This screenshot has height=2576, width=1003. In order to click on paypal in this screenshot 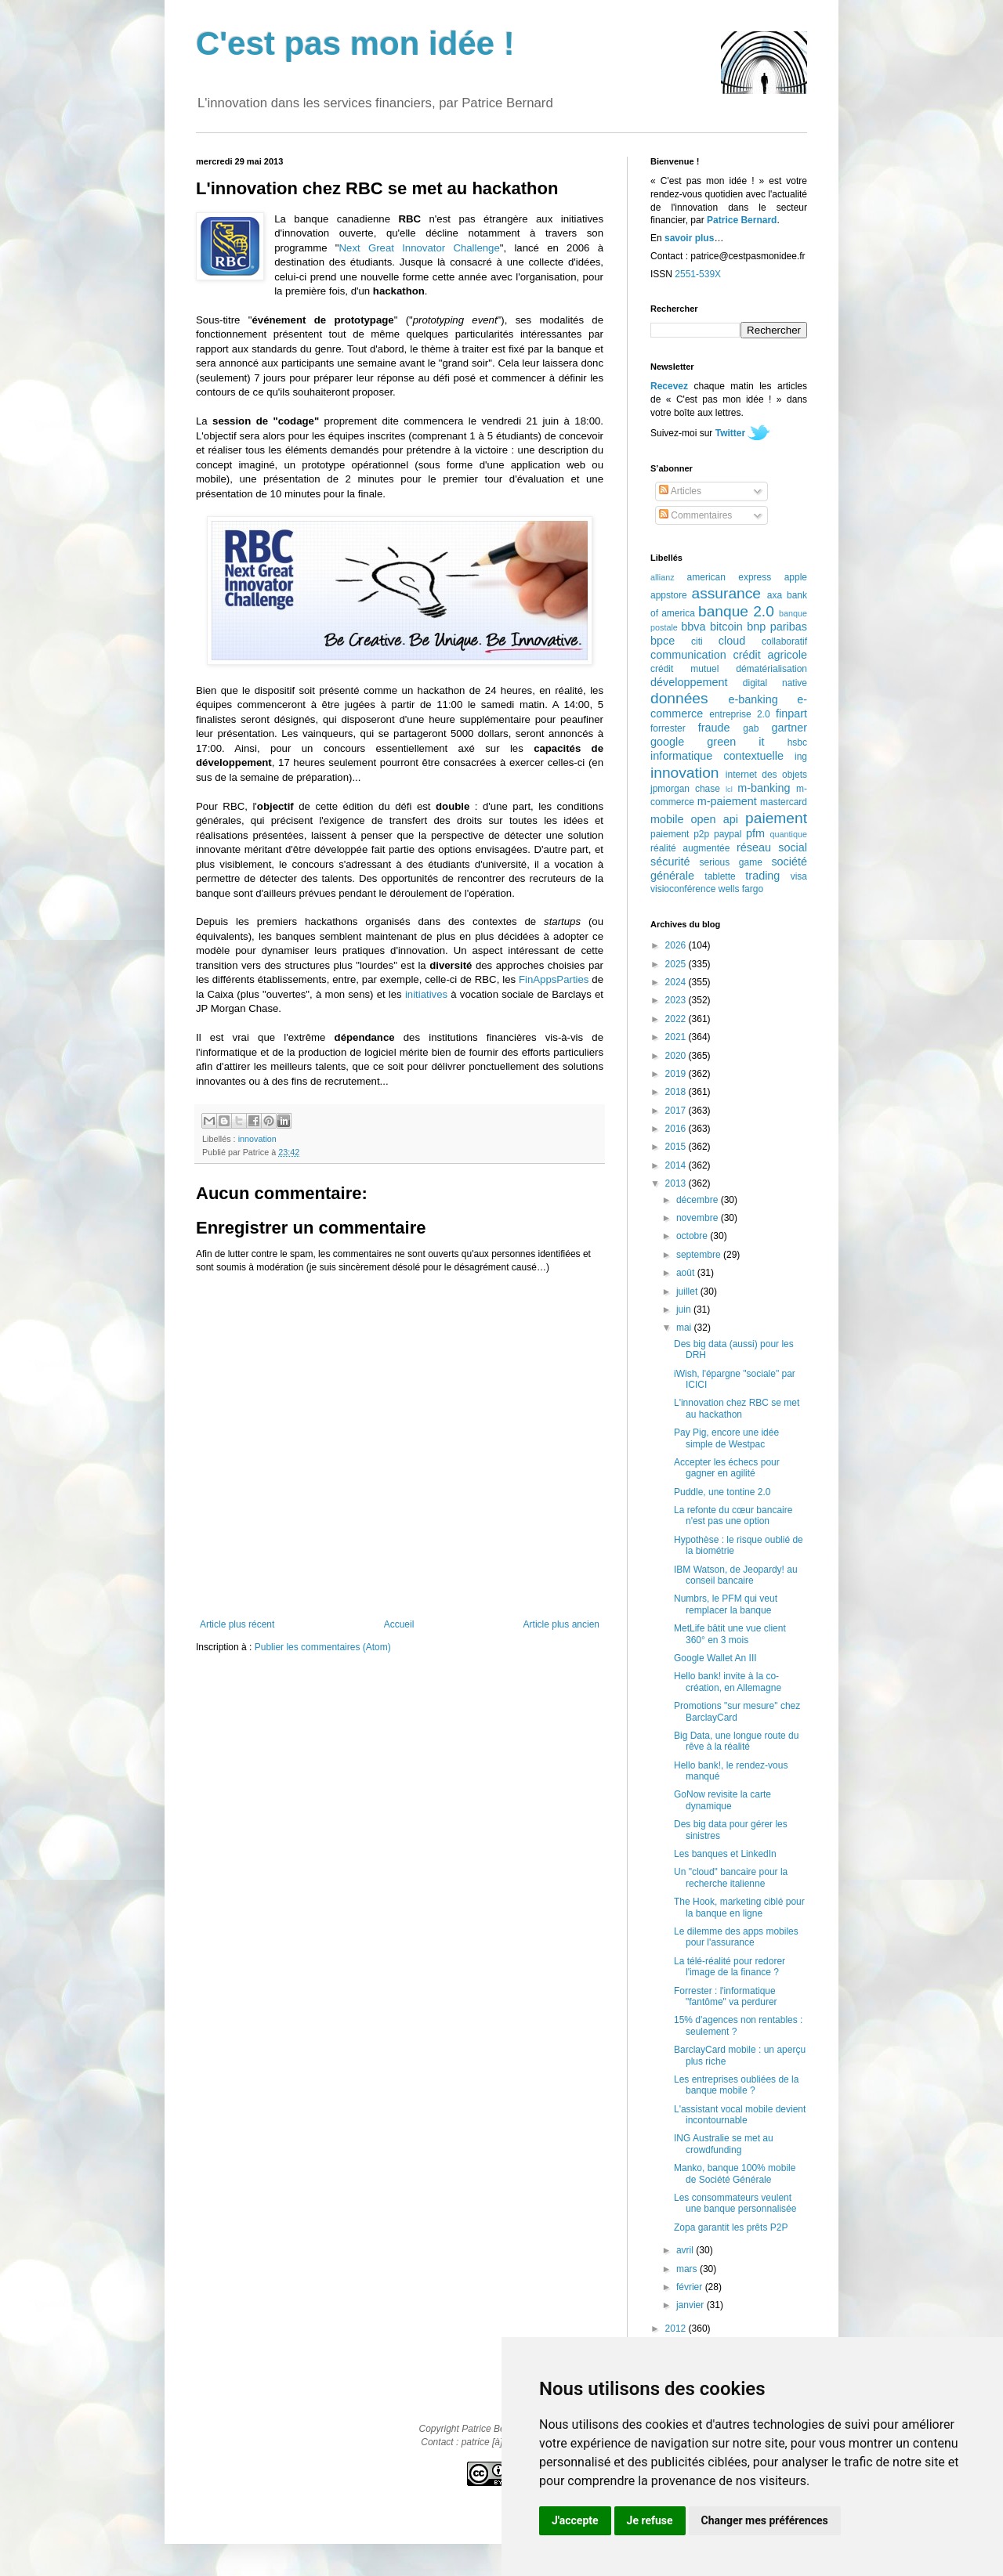, I will do `click(727, 834)`.